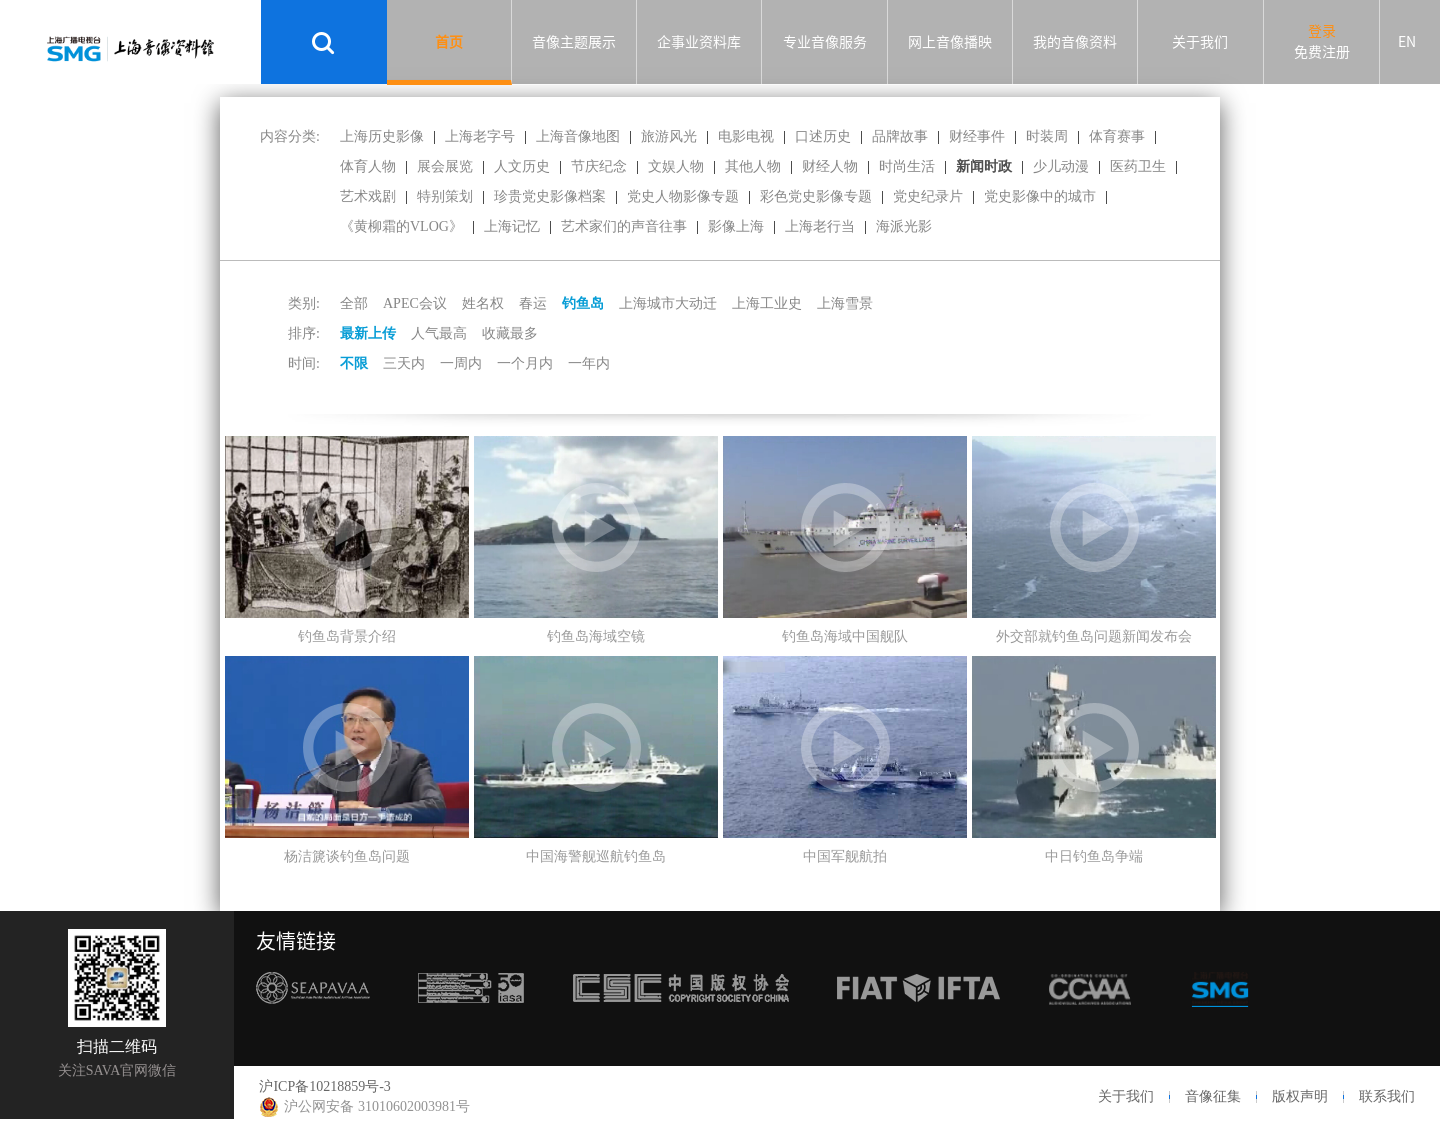 The height and width of the screenshot is (1128, 1440). Describe the element at coordinates (368, 196) in the screenshot. I see `艺术戏剧` at that location.